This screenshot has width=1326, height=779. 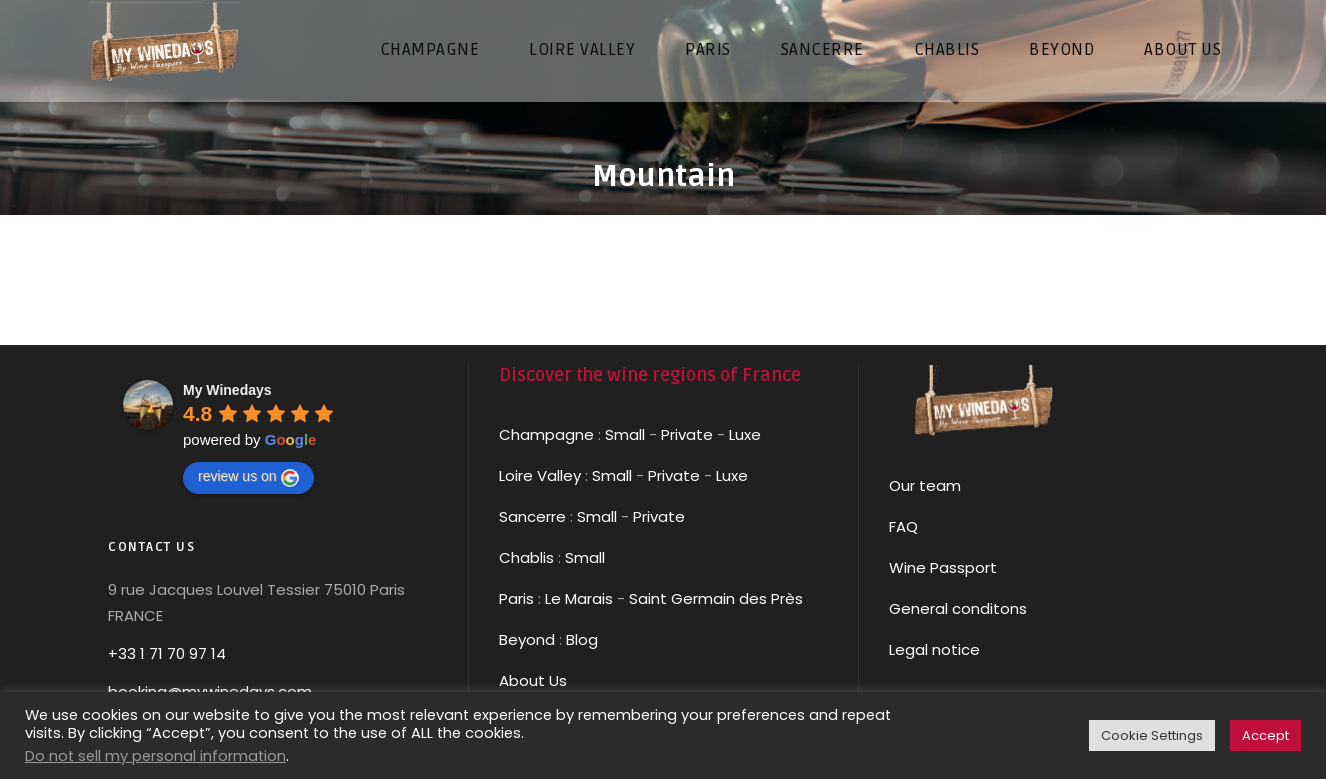 What do you see at coordinates (516, 598) in the screenshot?
I see `Paris` at bounding box center [516, 598].